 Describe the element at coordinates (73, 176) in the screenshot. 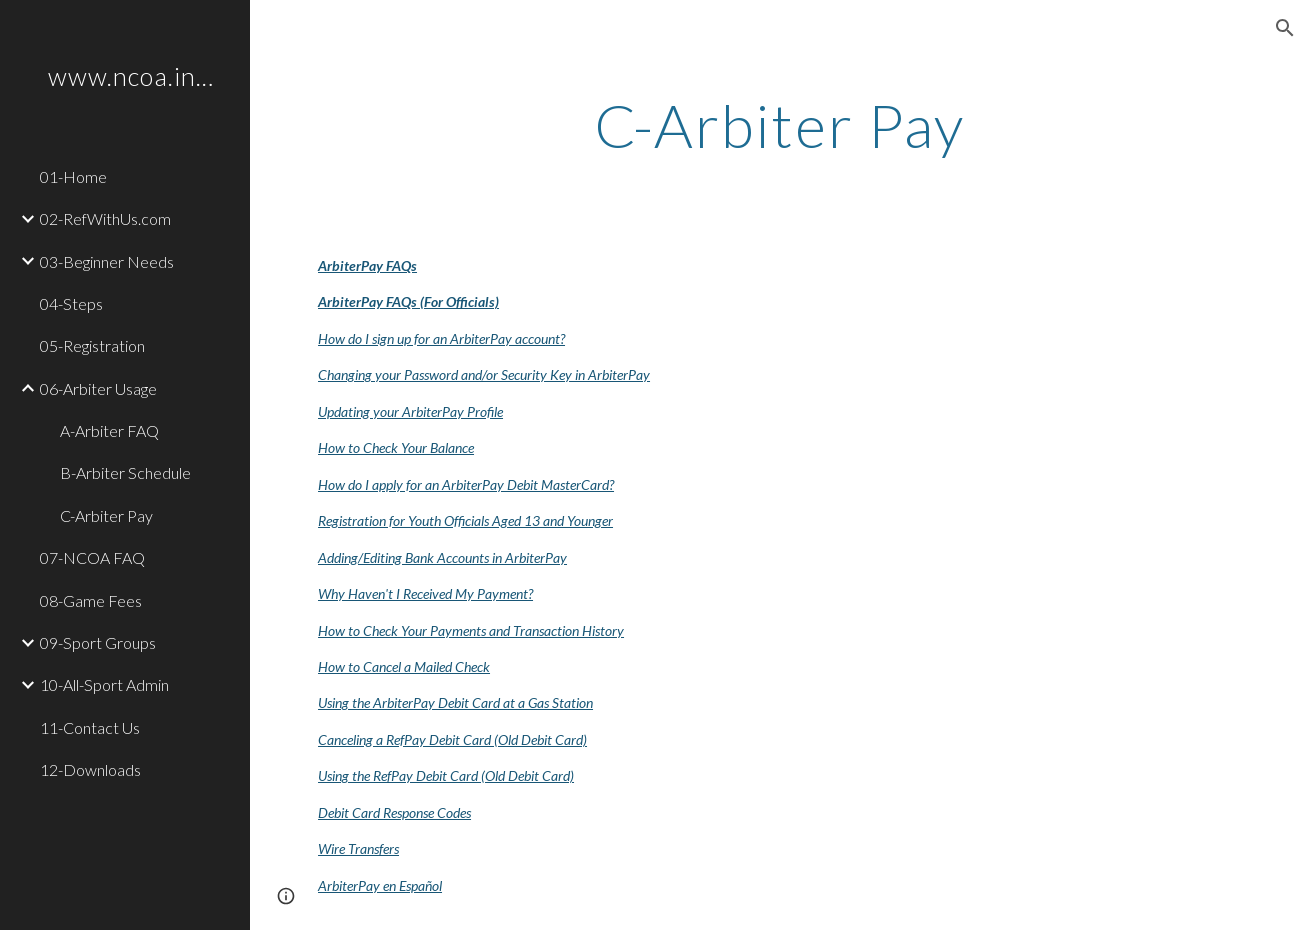

I see `01-Home [link]` at that location.